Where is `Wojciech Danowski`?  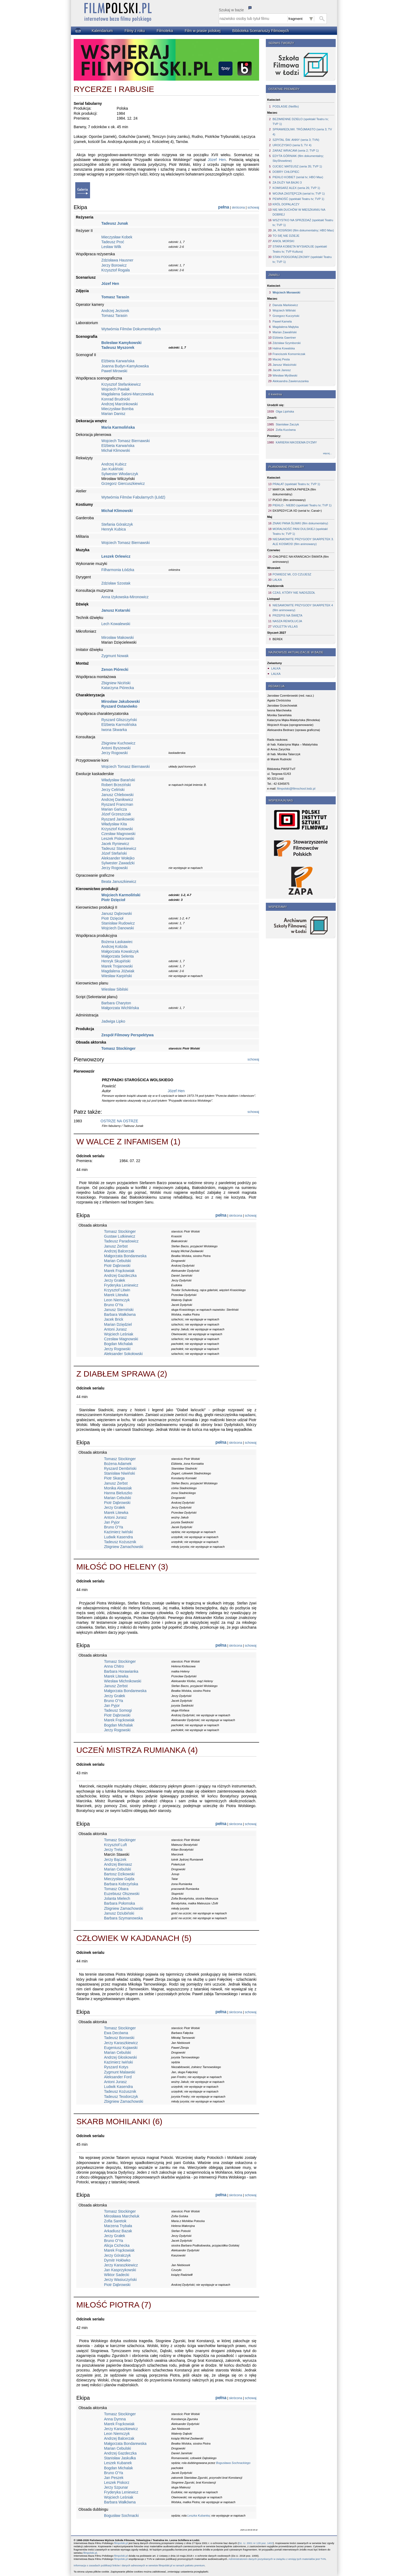 Wojciech Danowski is located at coordinates (117, 928).